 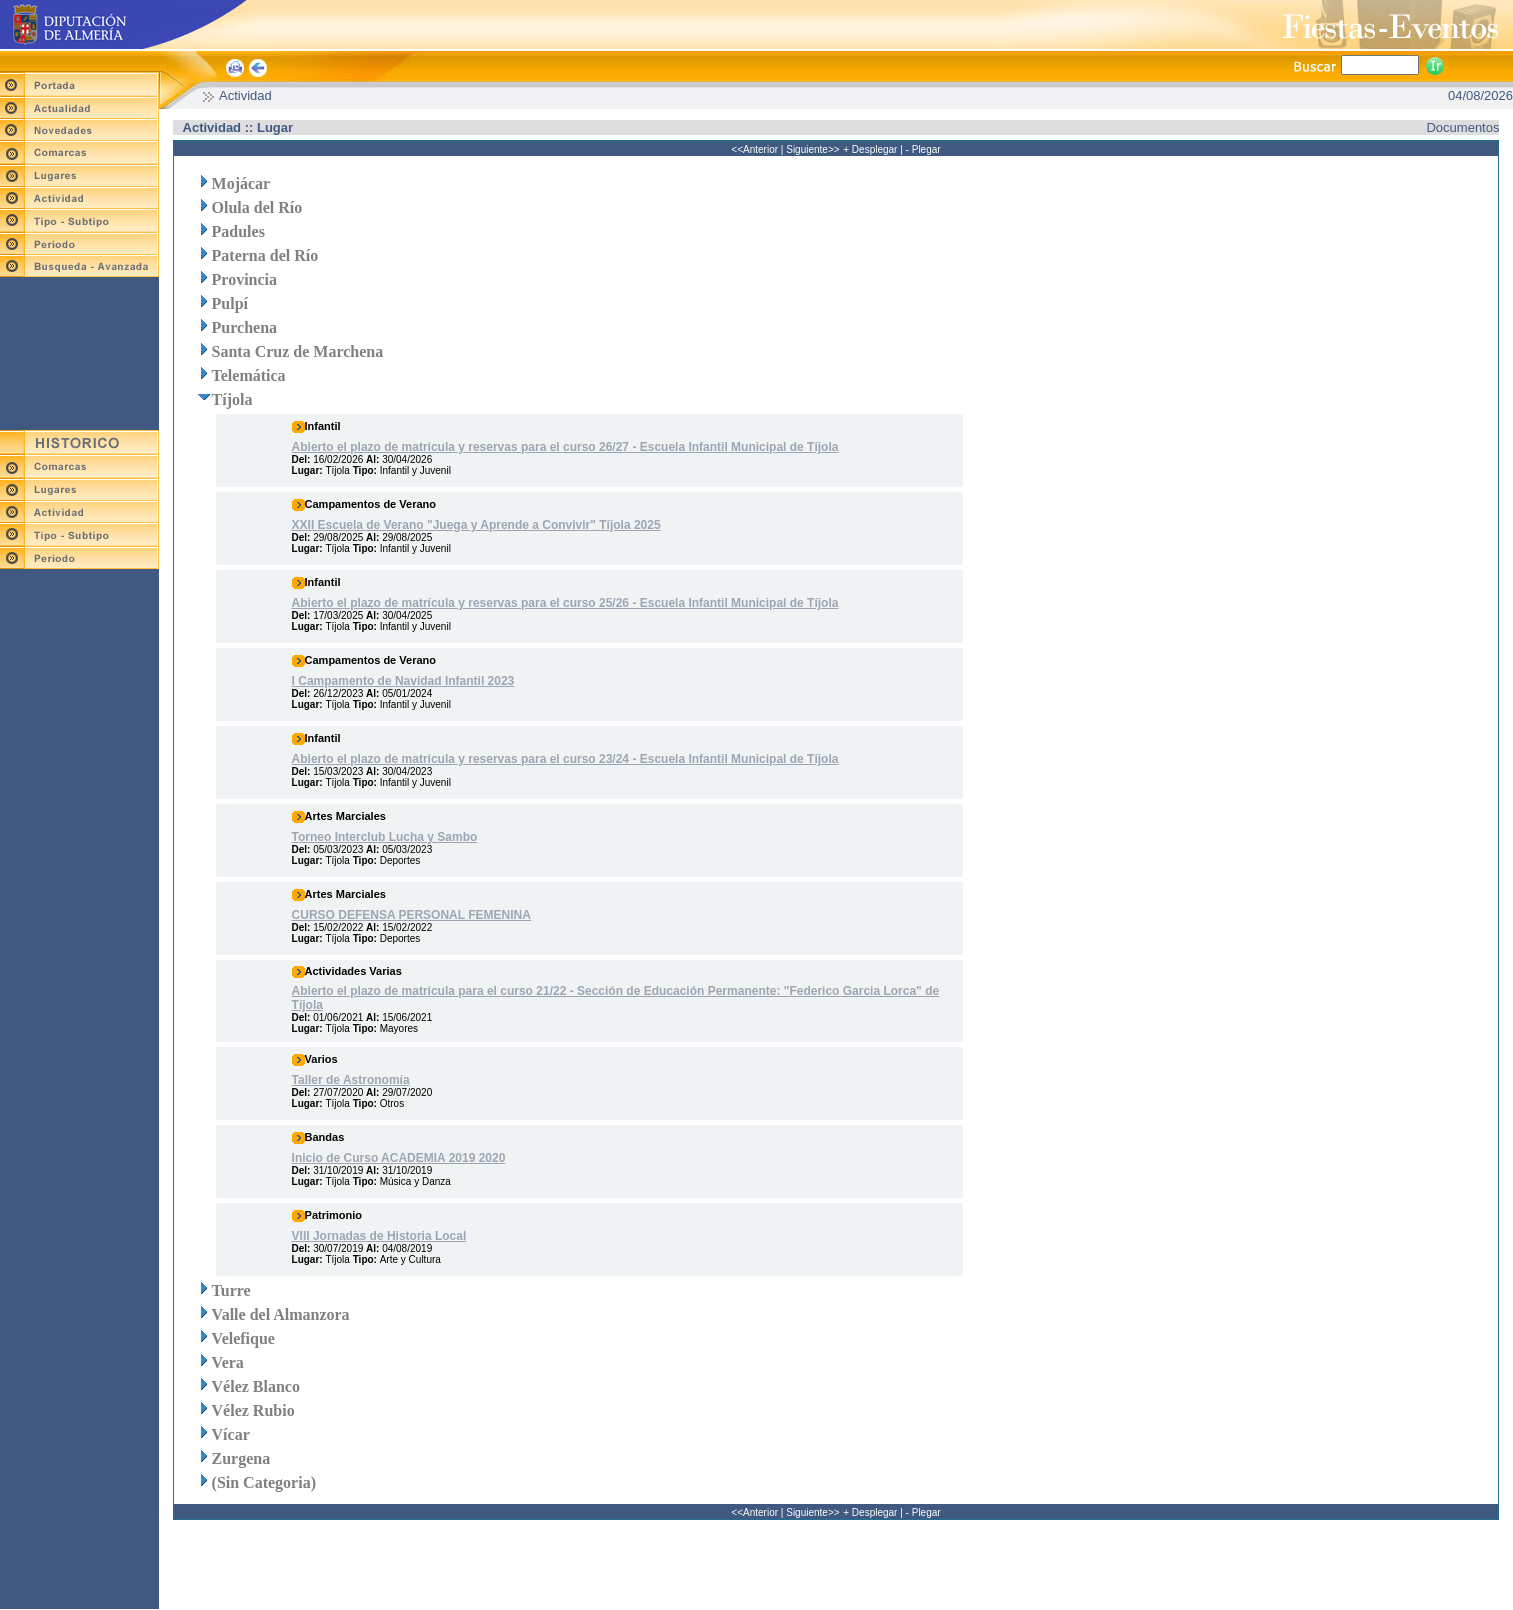 I want to click on Torneo Interclub Lucha y Sambo, so click(x=385, y=834).